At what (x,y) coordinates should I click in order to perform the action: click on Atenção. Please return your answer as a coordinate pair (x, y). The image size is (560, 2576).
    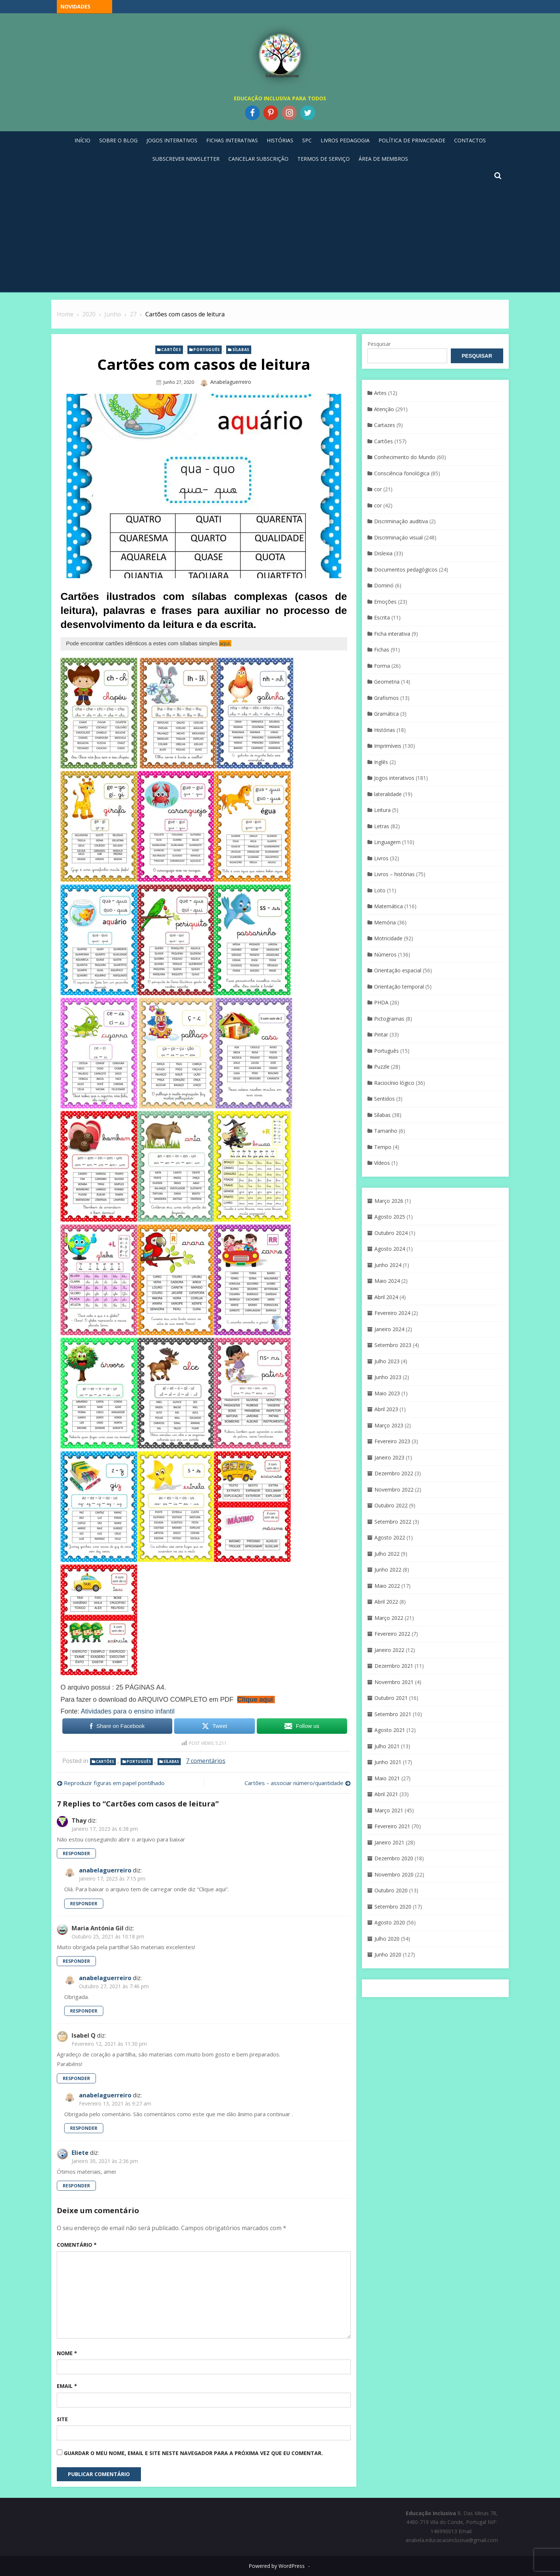
    Looking at the image, I should click on (384, 409).